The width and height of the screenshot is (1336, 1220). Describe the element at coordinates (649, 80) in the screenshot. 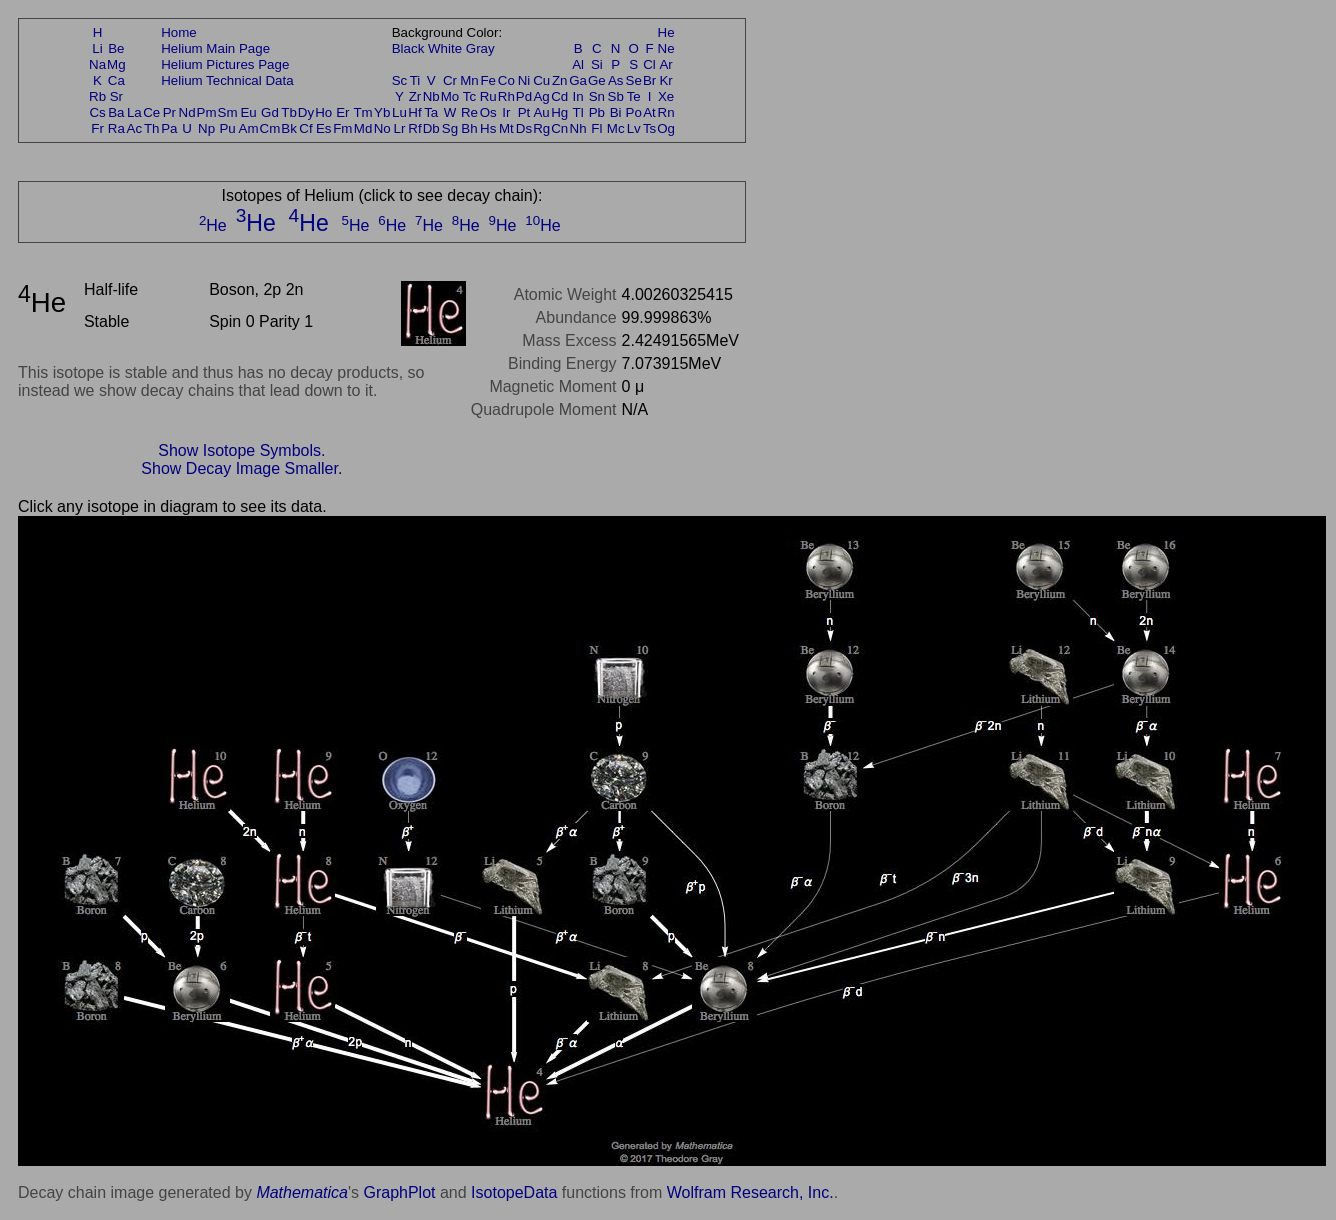

I see `Br` at that location.